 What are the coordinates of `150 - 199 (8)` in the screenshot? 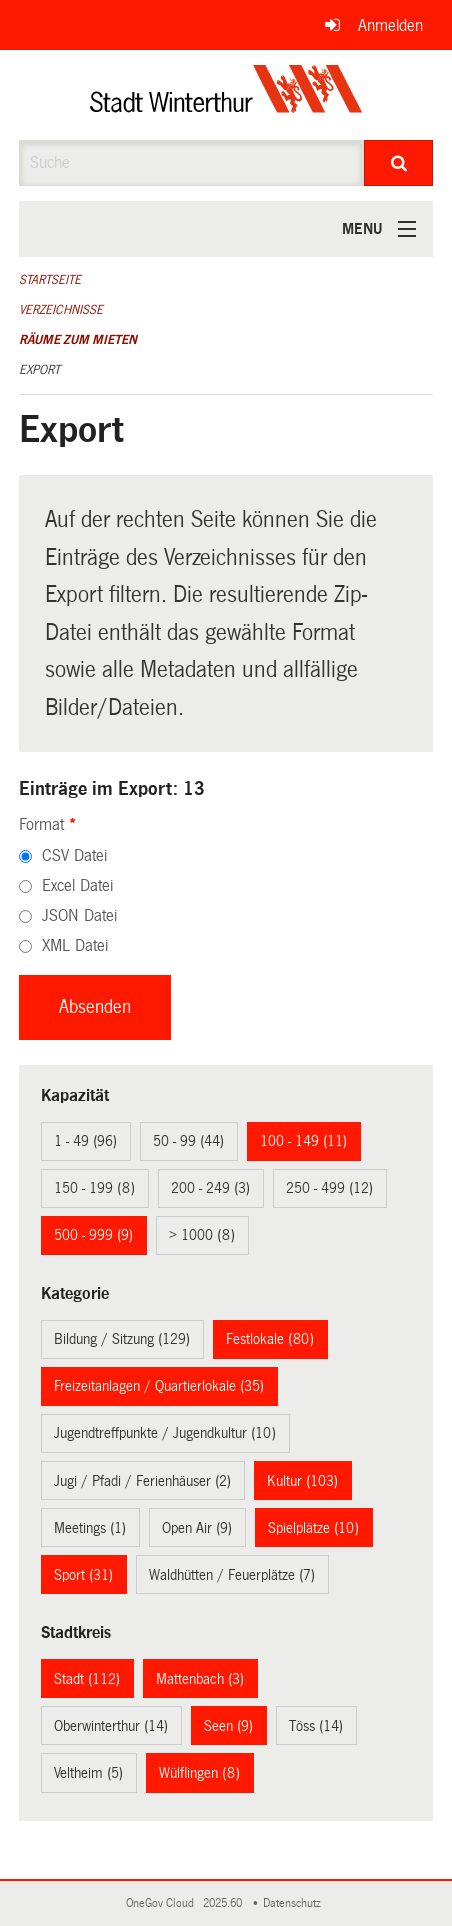 It's located at (94, 1188).